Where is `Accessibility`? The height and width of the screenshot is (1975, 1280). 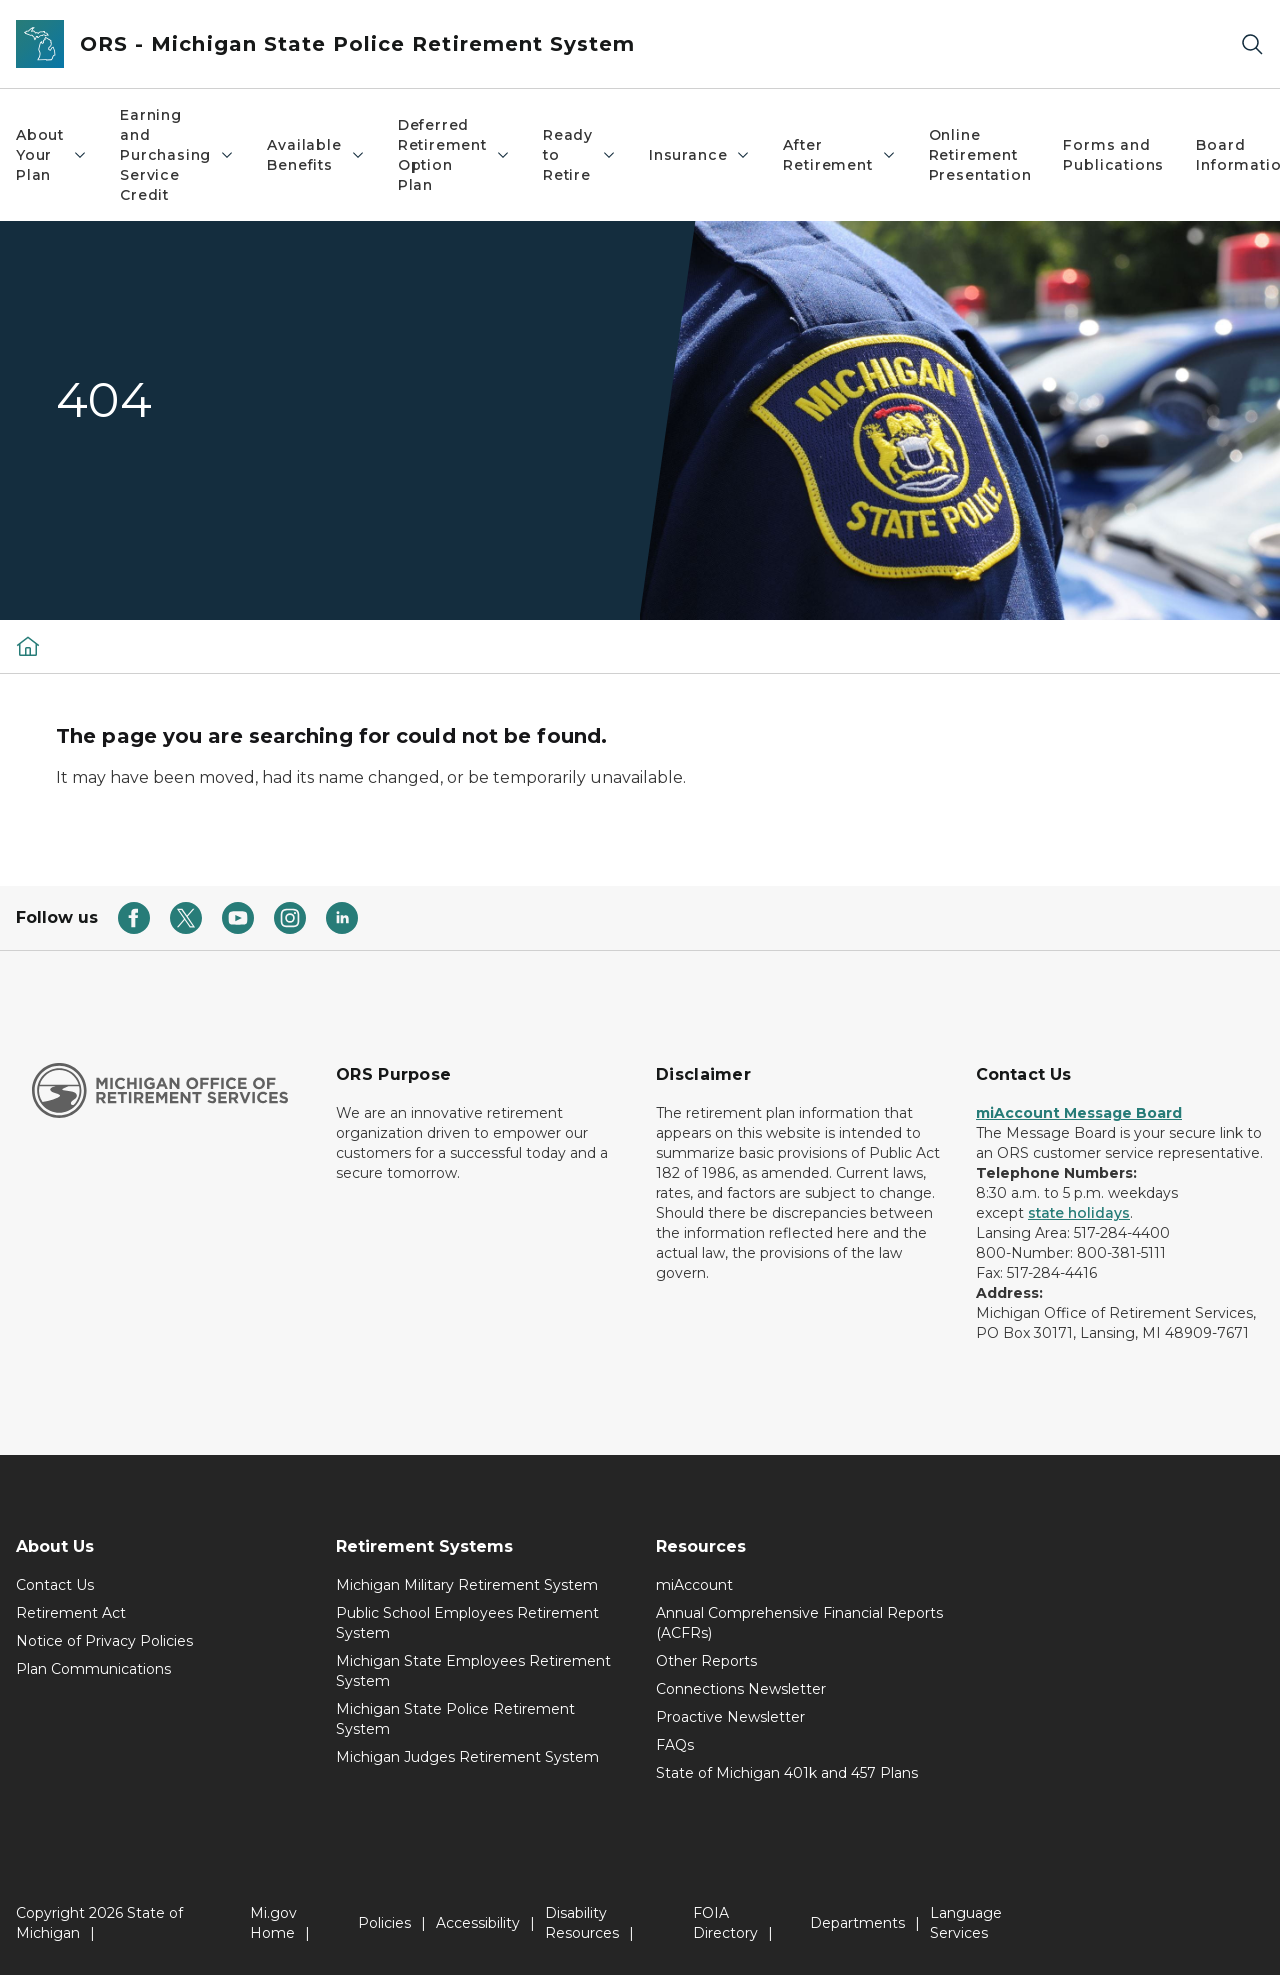
Accessibility is located at coordinates (478, 1923).